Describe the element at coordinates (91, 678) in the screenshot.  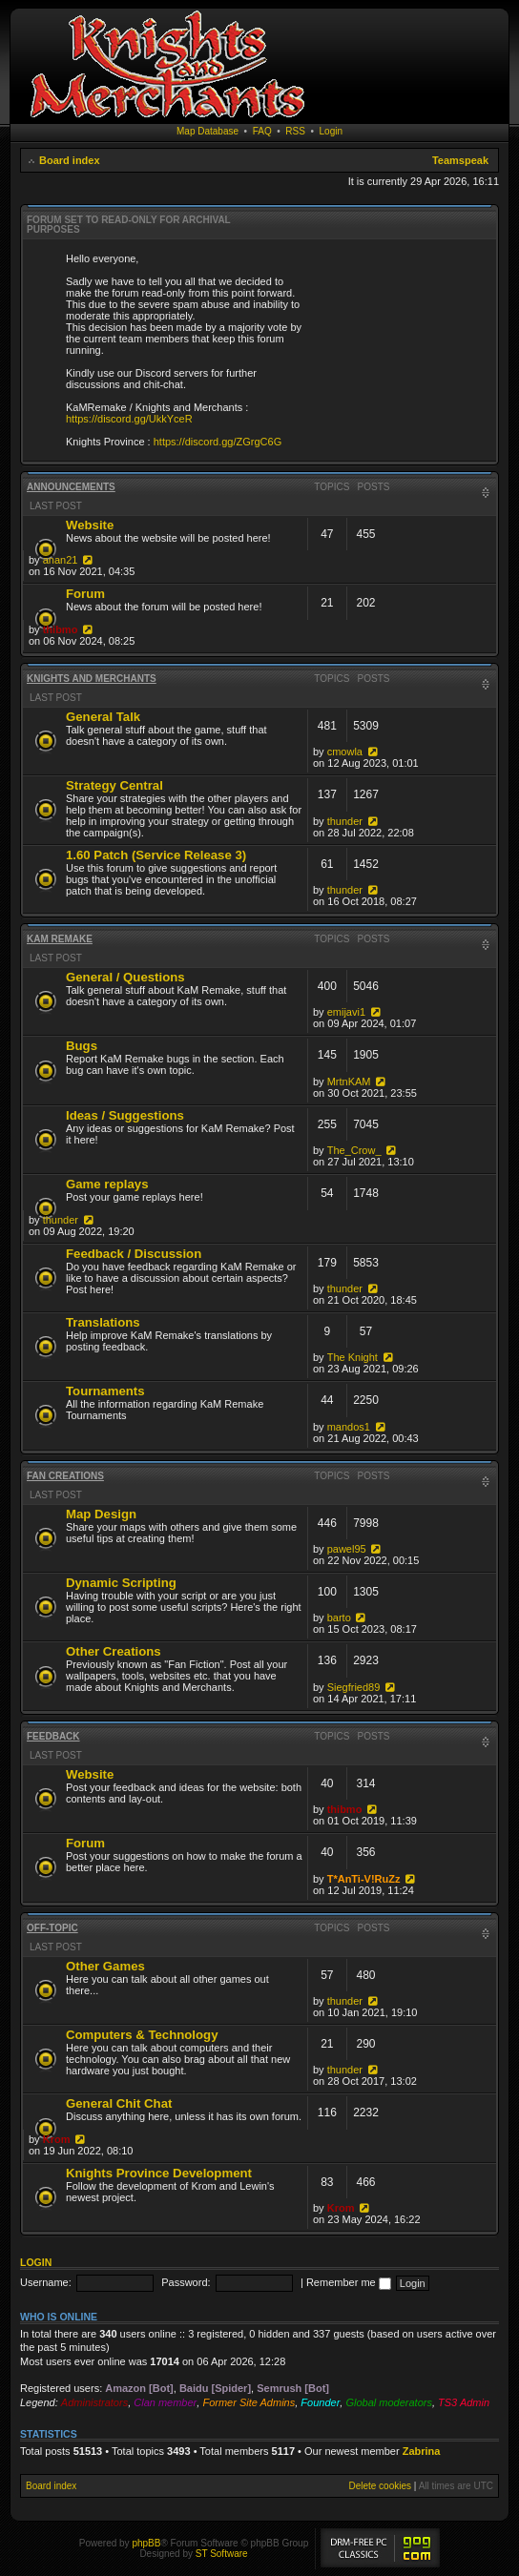
I see `Knights and Merchants` at that location.